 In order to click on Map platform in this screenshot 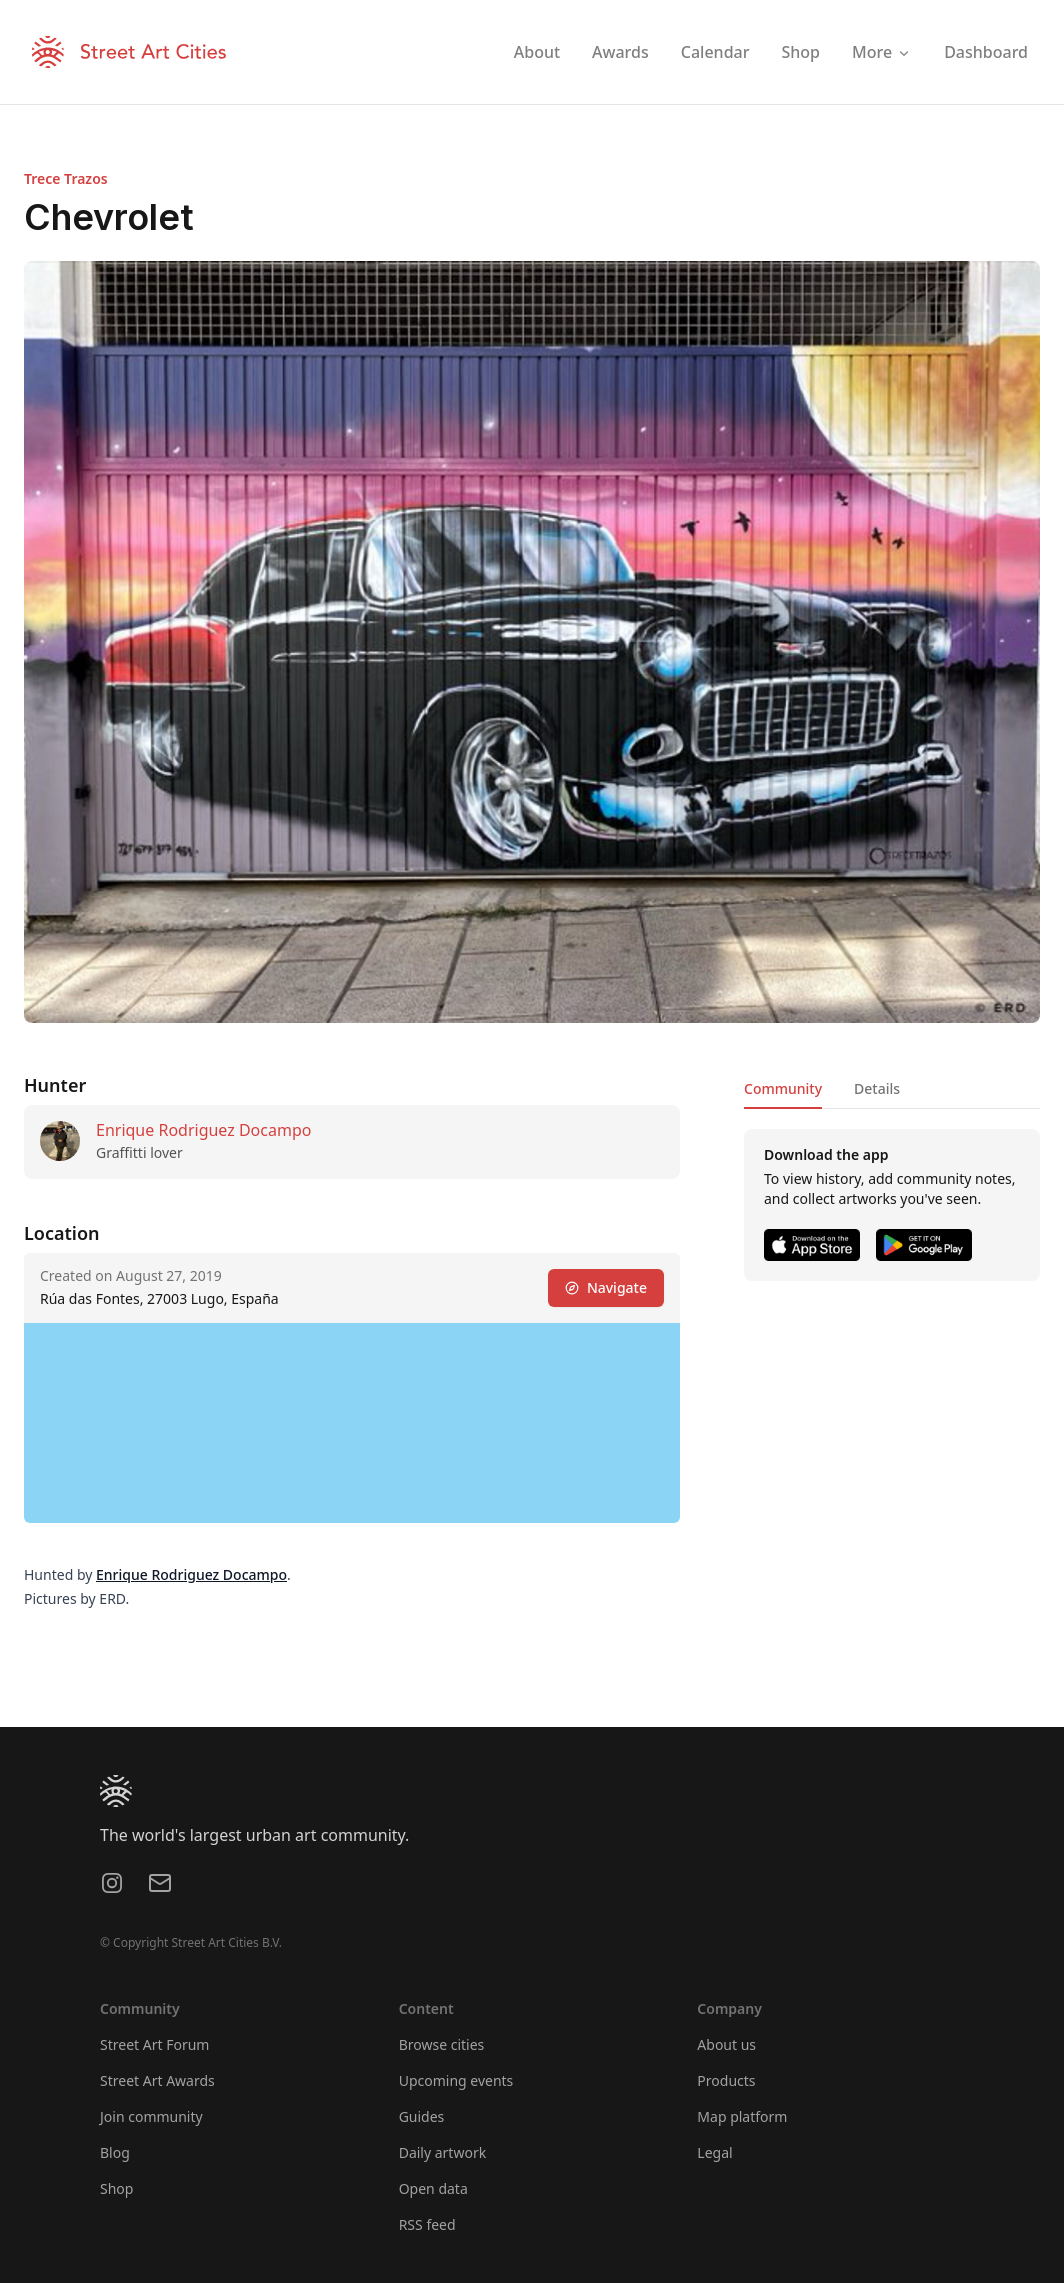, I will do `click(742, 2116)`.